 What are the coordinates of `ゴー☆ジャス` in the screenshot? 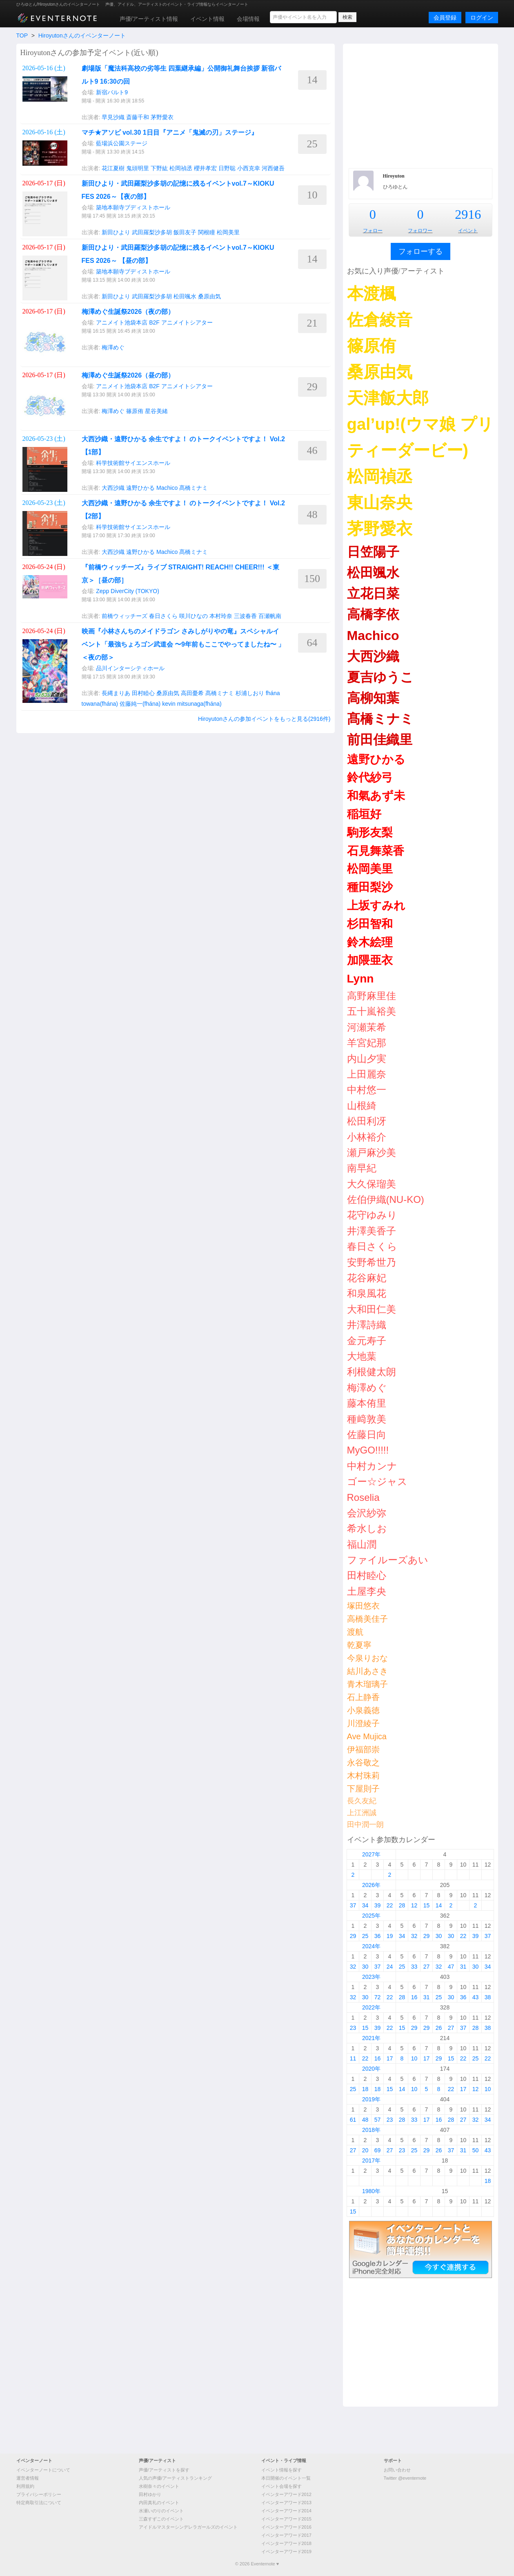 It's located at (377, 1481).